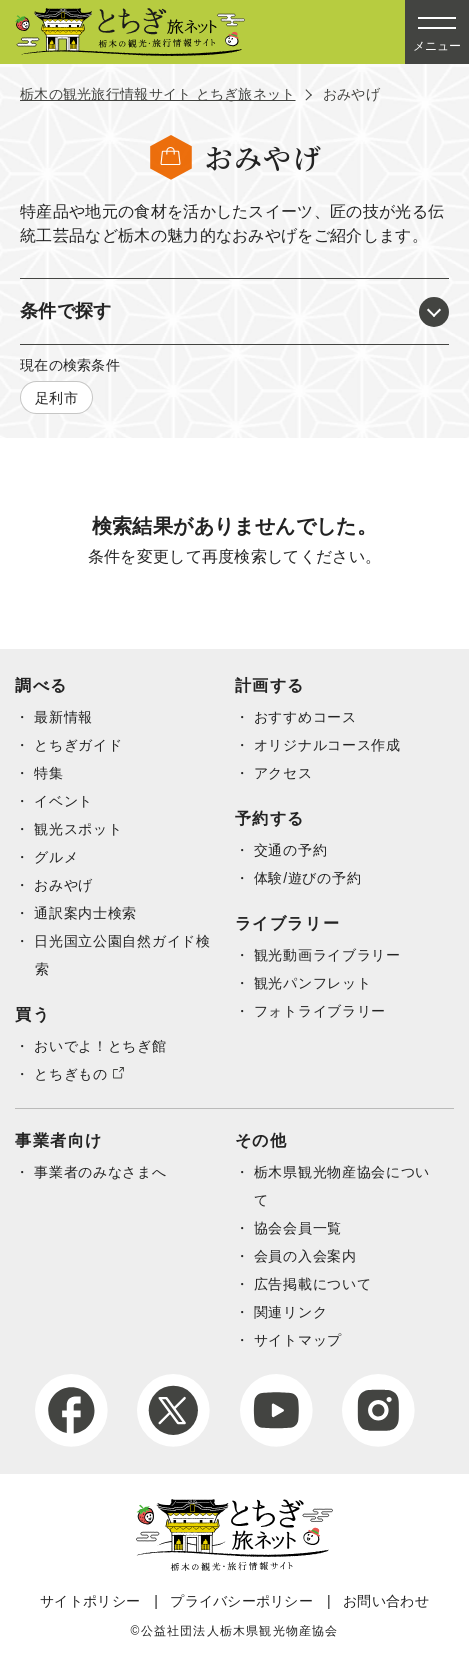 The height and width of the screenshot is (1665, 469). What do you see at coordinates (291, 1312) in the screenshot?
I see `関連リンク` at bounding box center [291, 1312].